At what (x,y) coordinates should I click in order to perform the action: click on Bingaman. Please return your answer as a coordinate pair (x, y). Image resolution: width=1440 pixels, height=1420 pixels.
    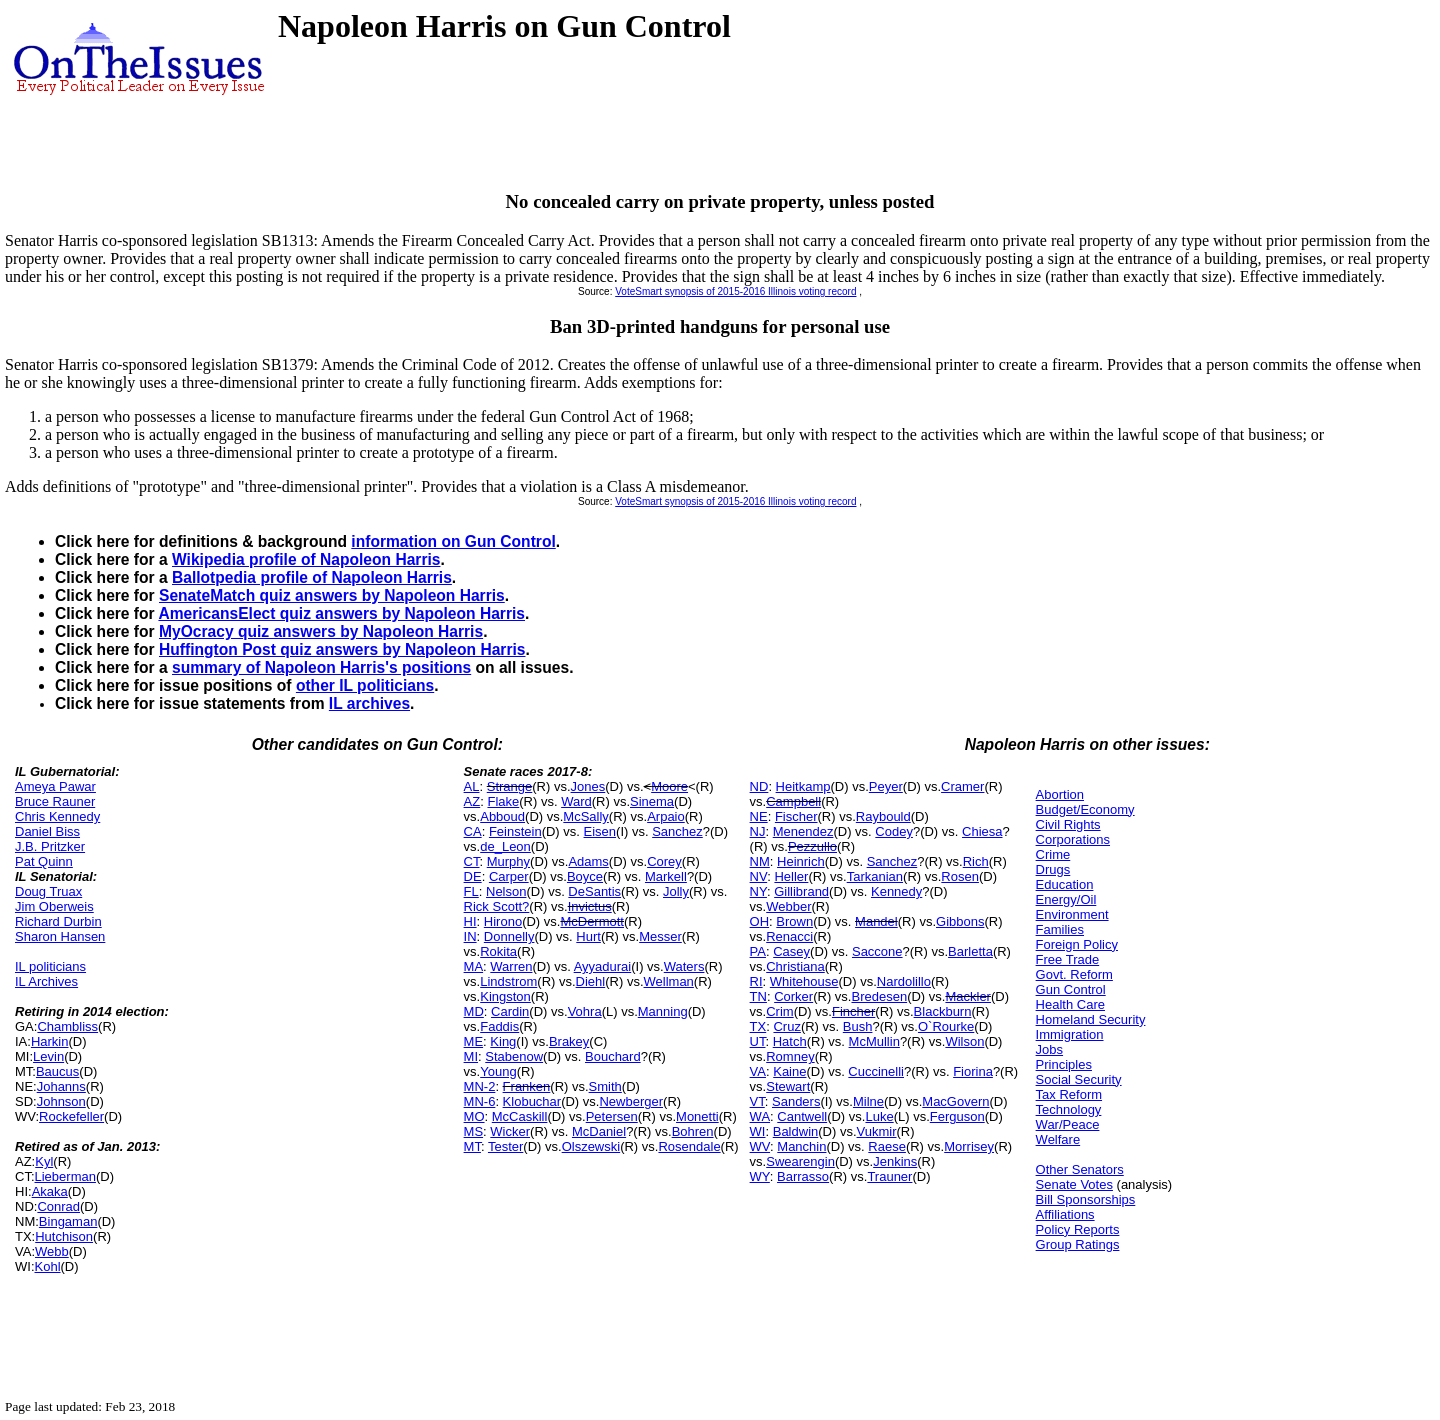
    Looking at the image, I should click on (68, 1221).